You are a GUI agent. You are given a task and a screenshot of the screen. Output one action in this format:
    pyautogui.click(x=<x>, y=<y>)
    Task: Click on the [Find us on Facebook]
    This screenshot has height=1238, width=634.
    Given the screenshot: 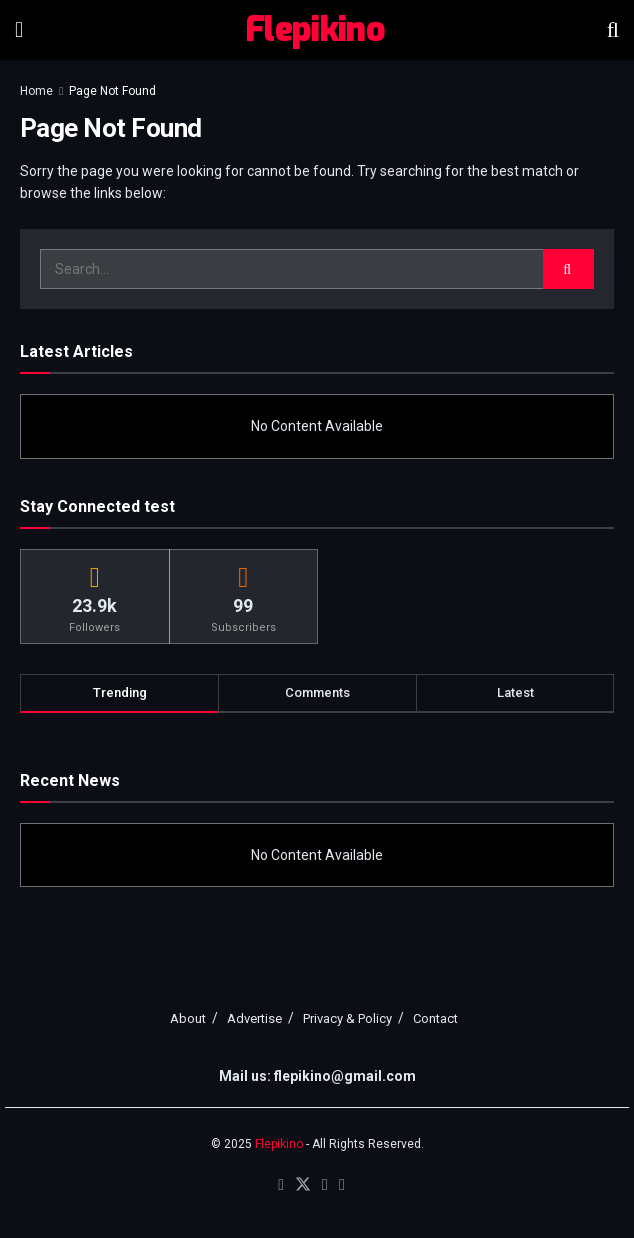 What is the action you would take?
    pyautogui.click(x=281, y=1186)
    